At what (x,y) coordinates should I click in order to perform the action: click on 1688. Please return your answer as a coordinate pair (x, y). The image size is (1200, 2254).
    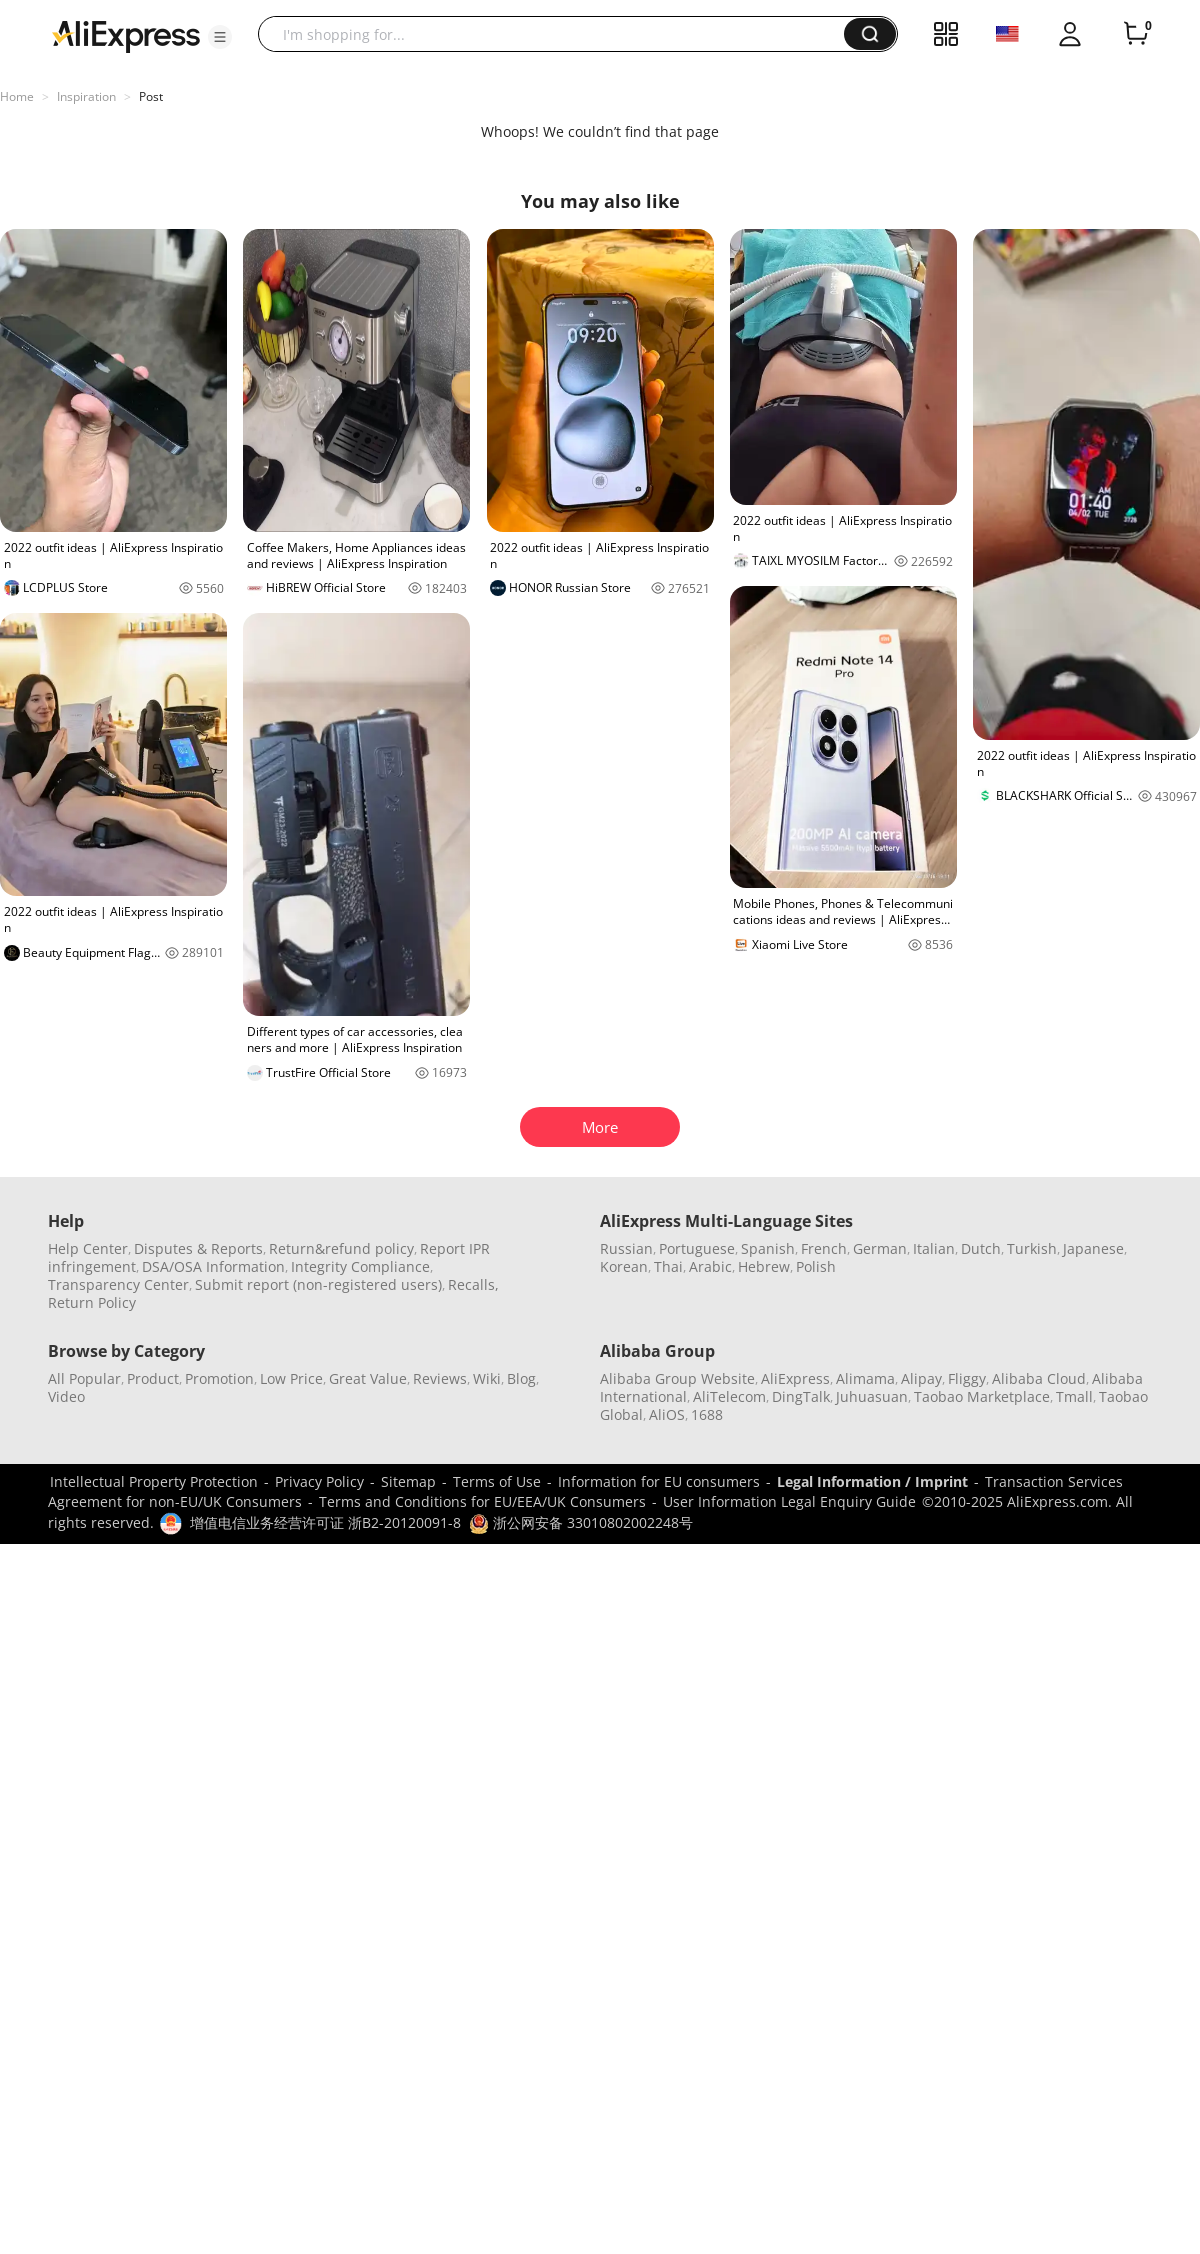
    Looking at the image, I should click on (707, 1414).